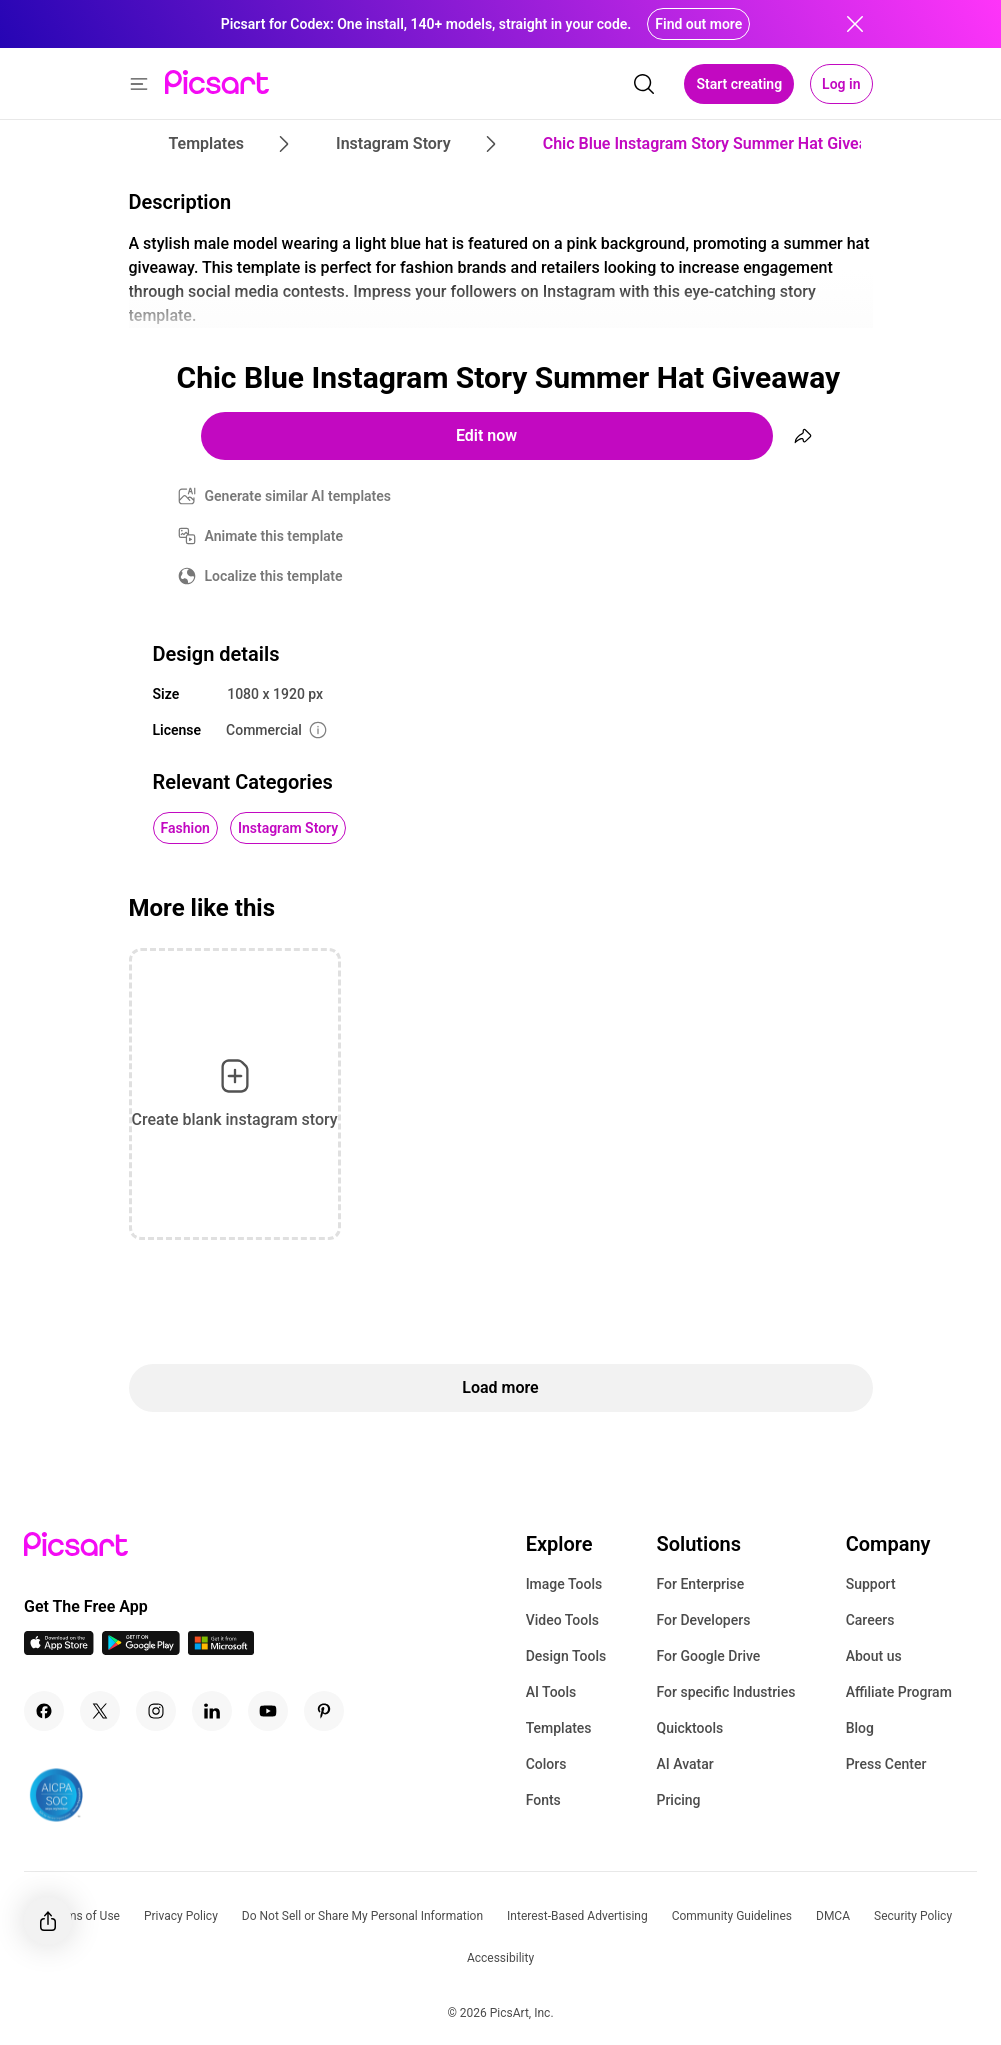 The image size is (1001, 2045). What do you see at coordinates (708, 1656) in the screenshot?
I see `For Google Drive` at bounding box center [708, 1656].